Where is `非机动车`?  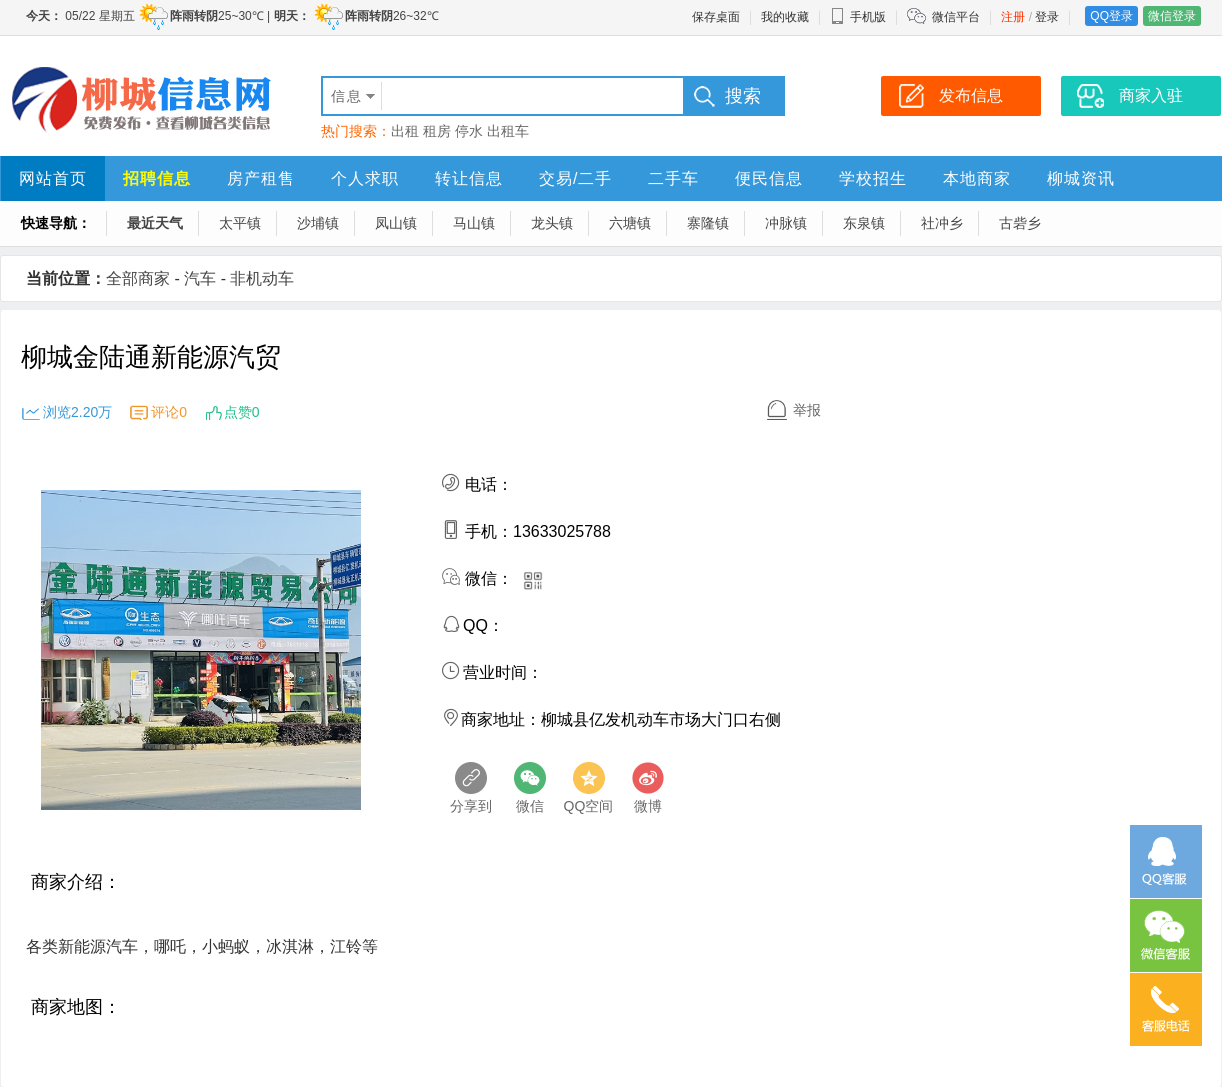 非机动车 is located at coordinates (262, 278).